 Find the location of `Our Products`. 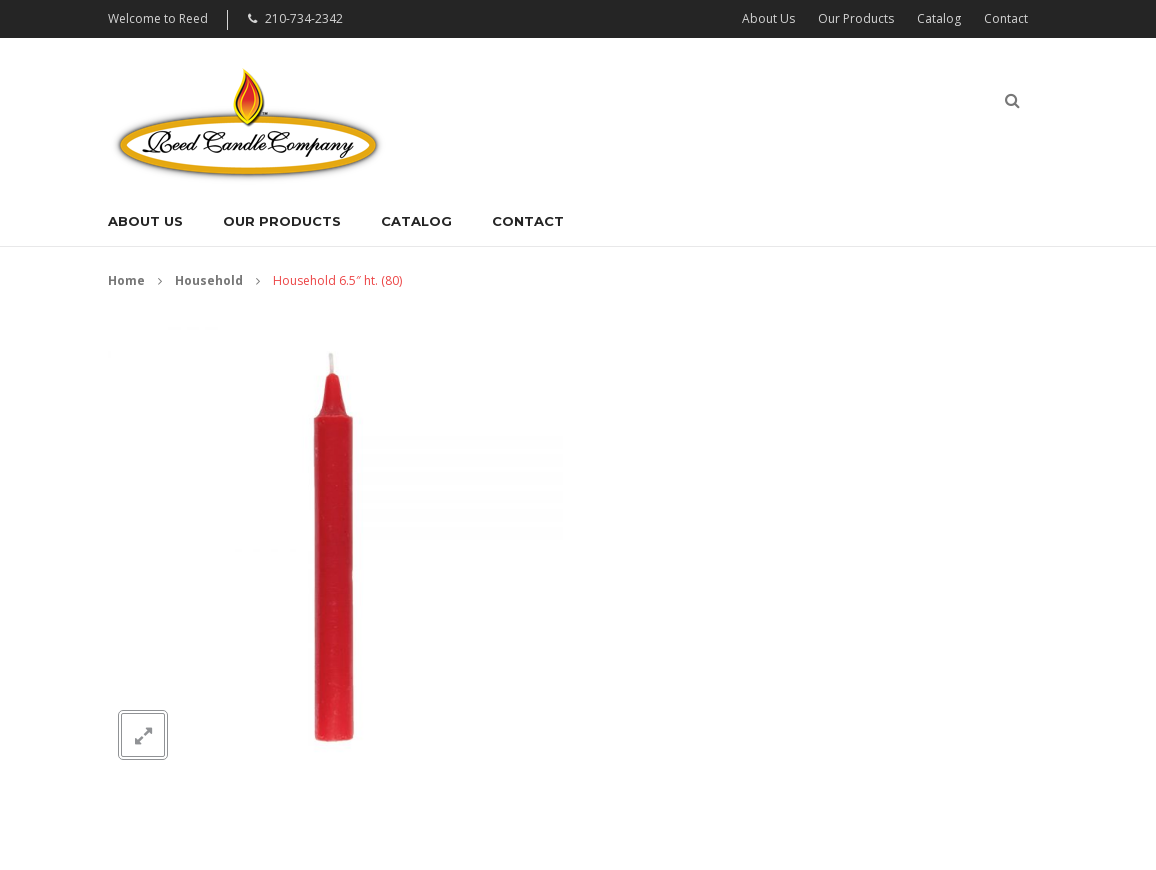

Our Products is located at coordinates (856, 18).